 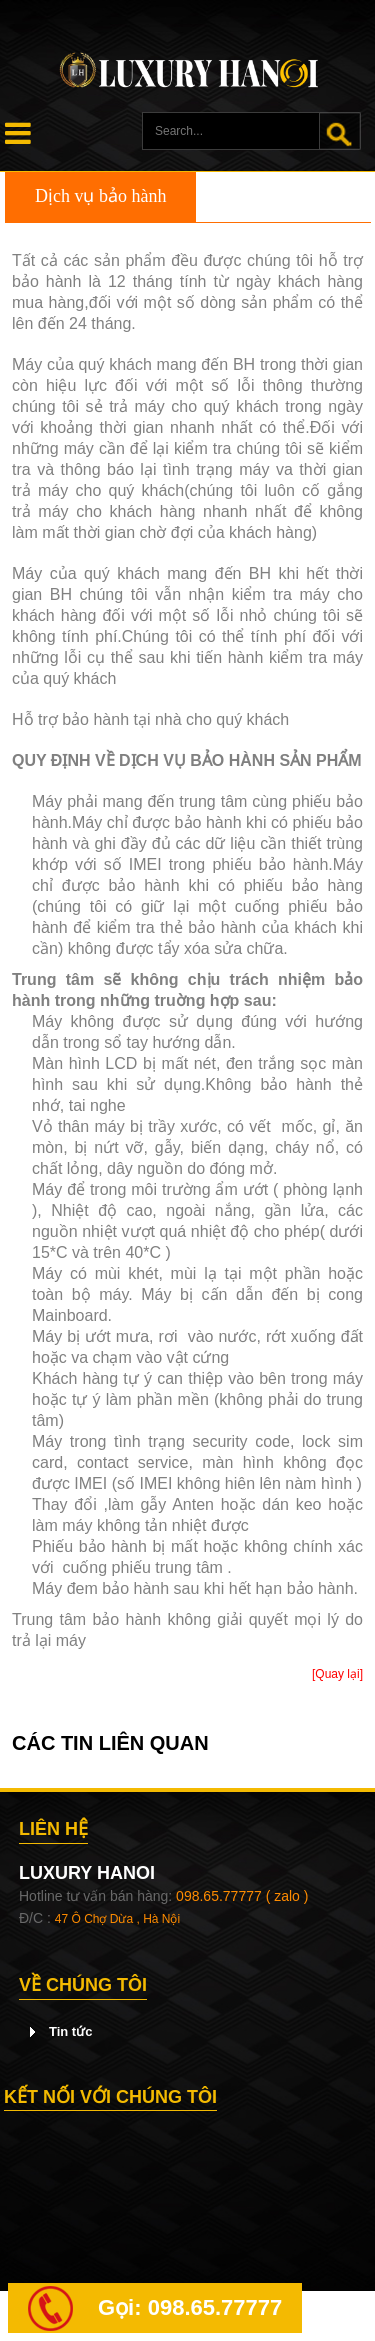 I want to click on [Quay lại], so click(x=337, y=1674).